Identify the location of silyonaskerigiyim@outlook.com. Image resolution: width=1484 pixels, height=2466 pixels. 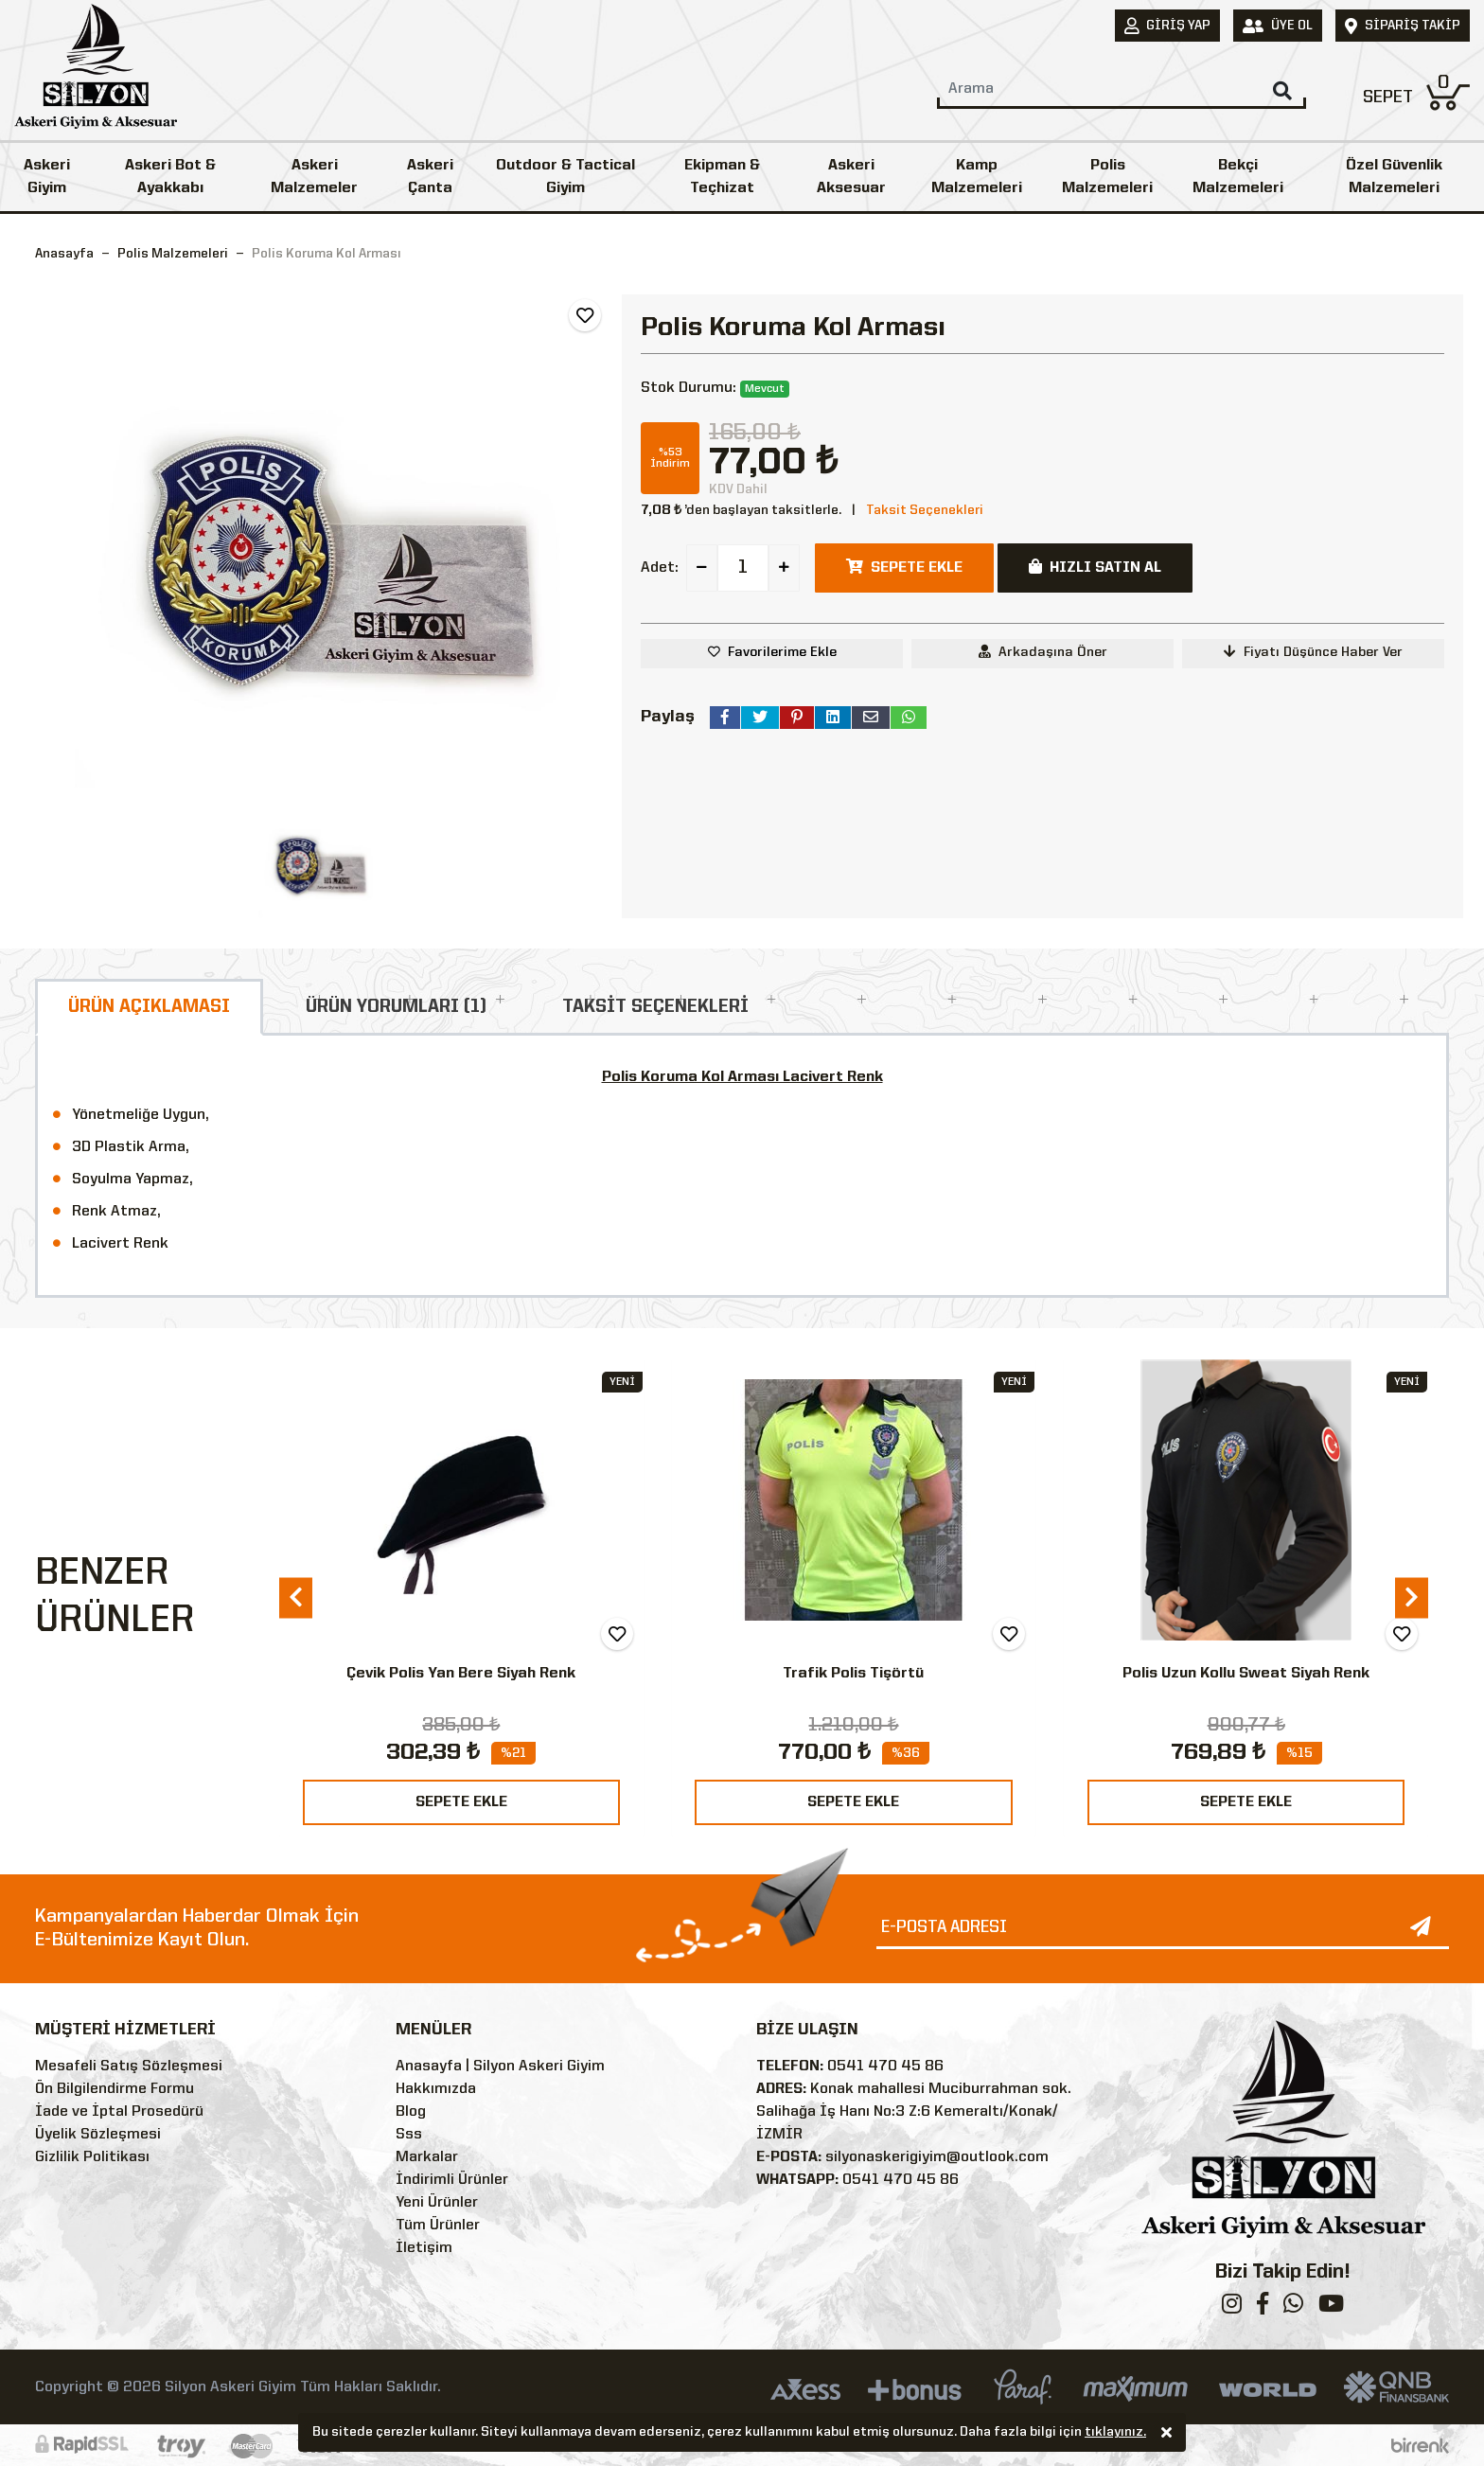
(937, 2157).